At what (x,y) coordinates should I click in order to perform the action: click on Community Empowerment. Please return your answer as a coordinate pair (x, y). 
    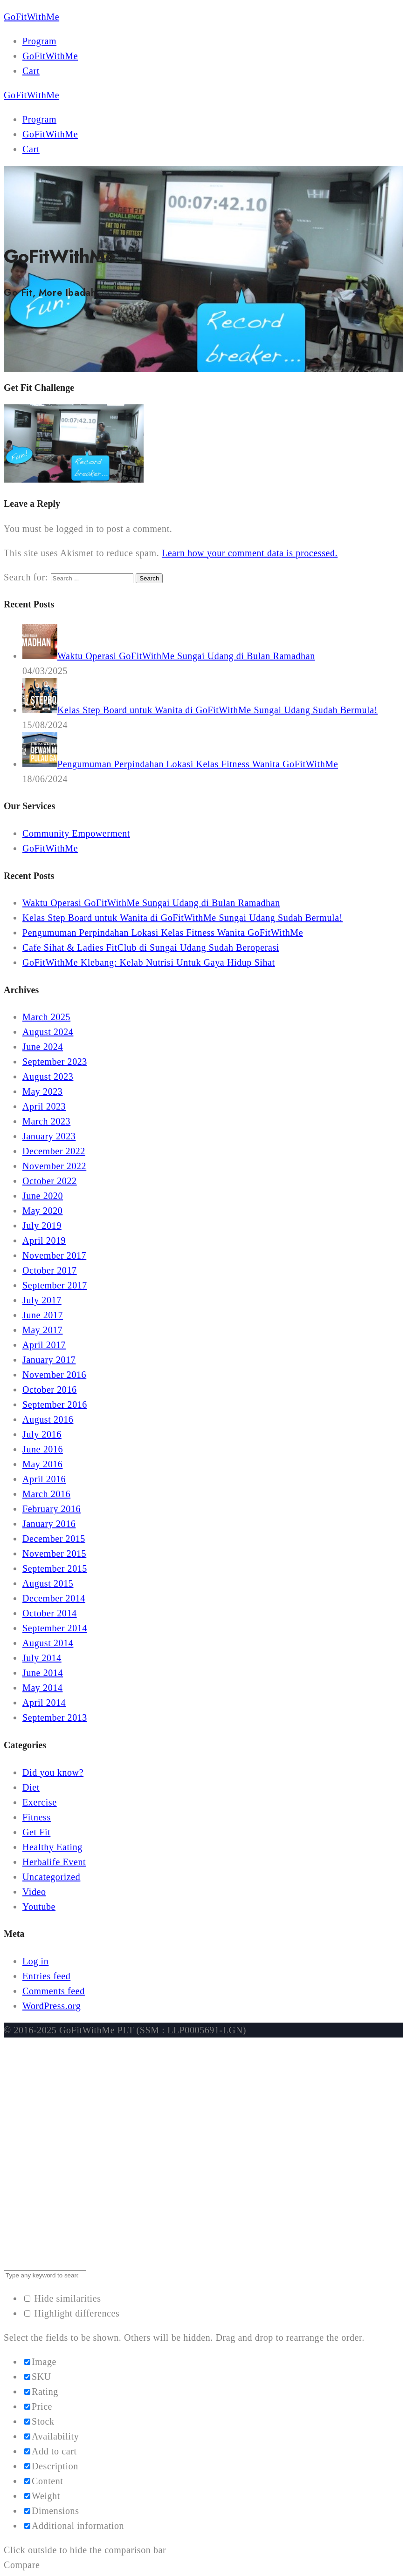
    Looking at the image, I should click on (76, 833).